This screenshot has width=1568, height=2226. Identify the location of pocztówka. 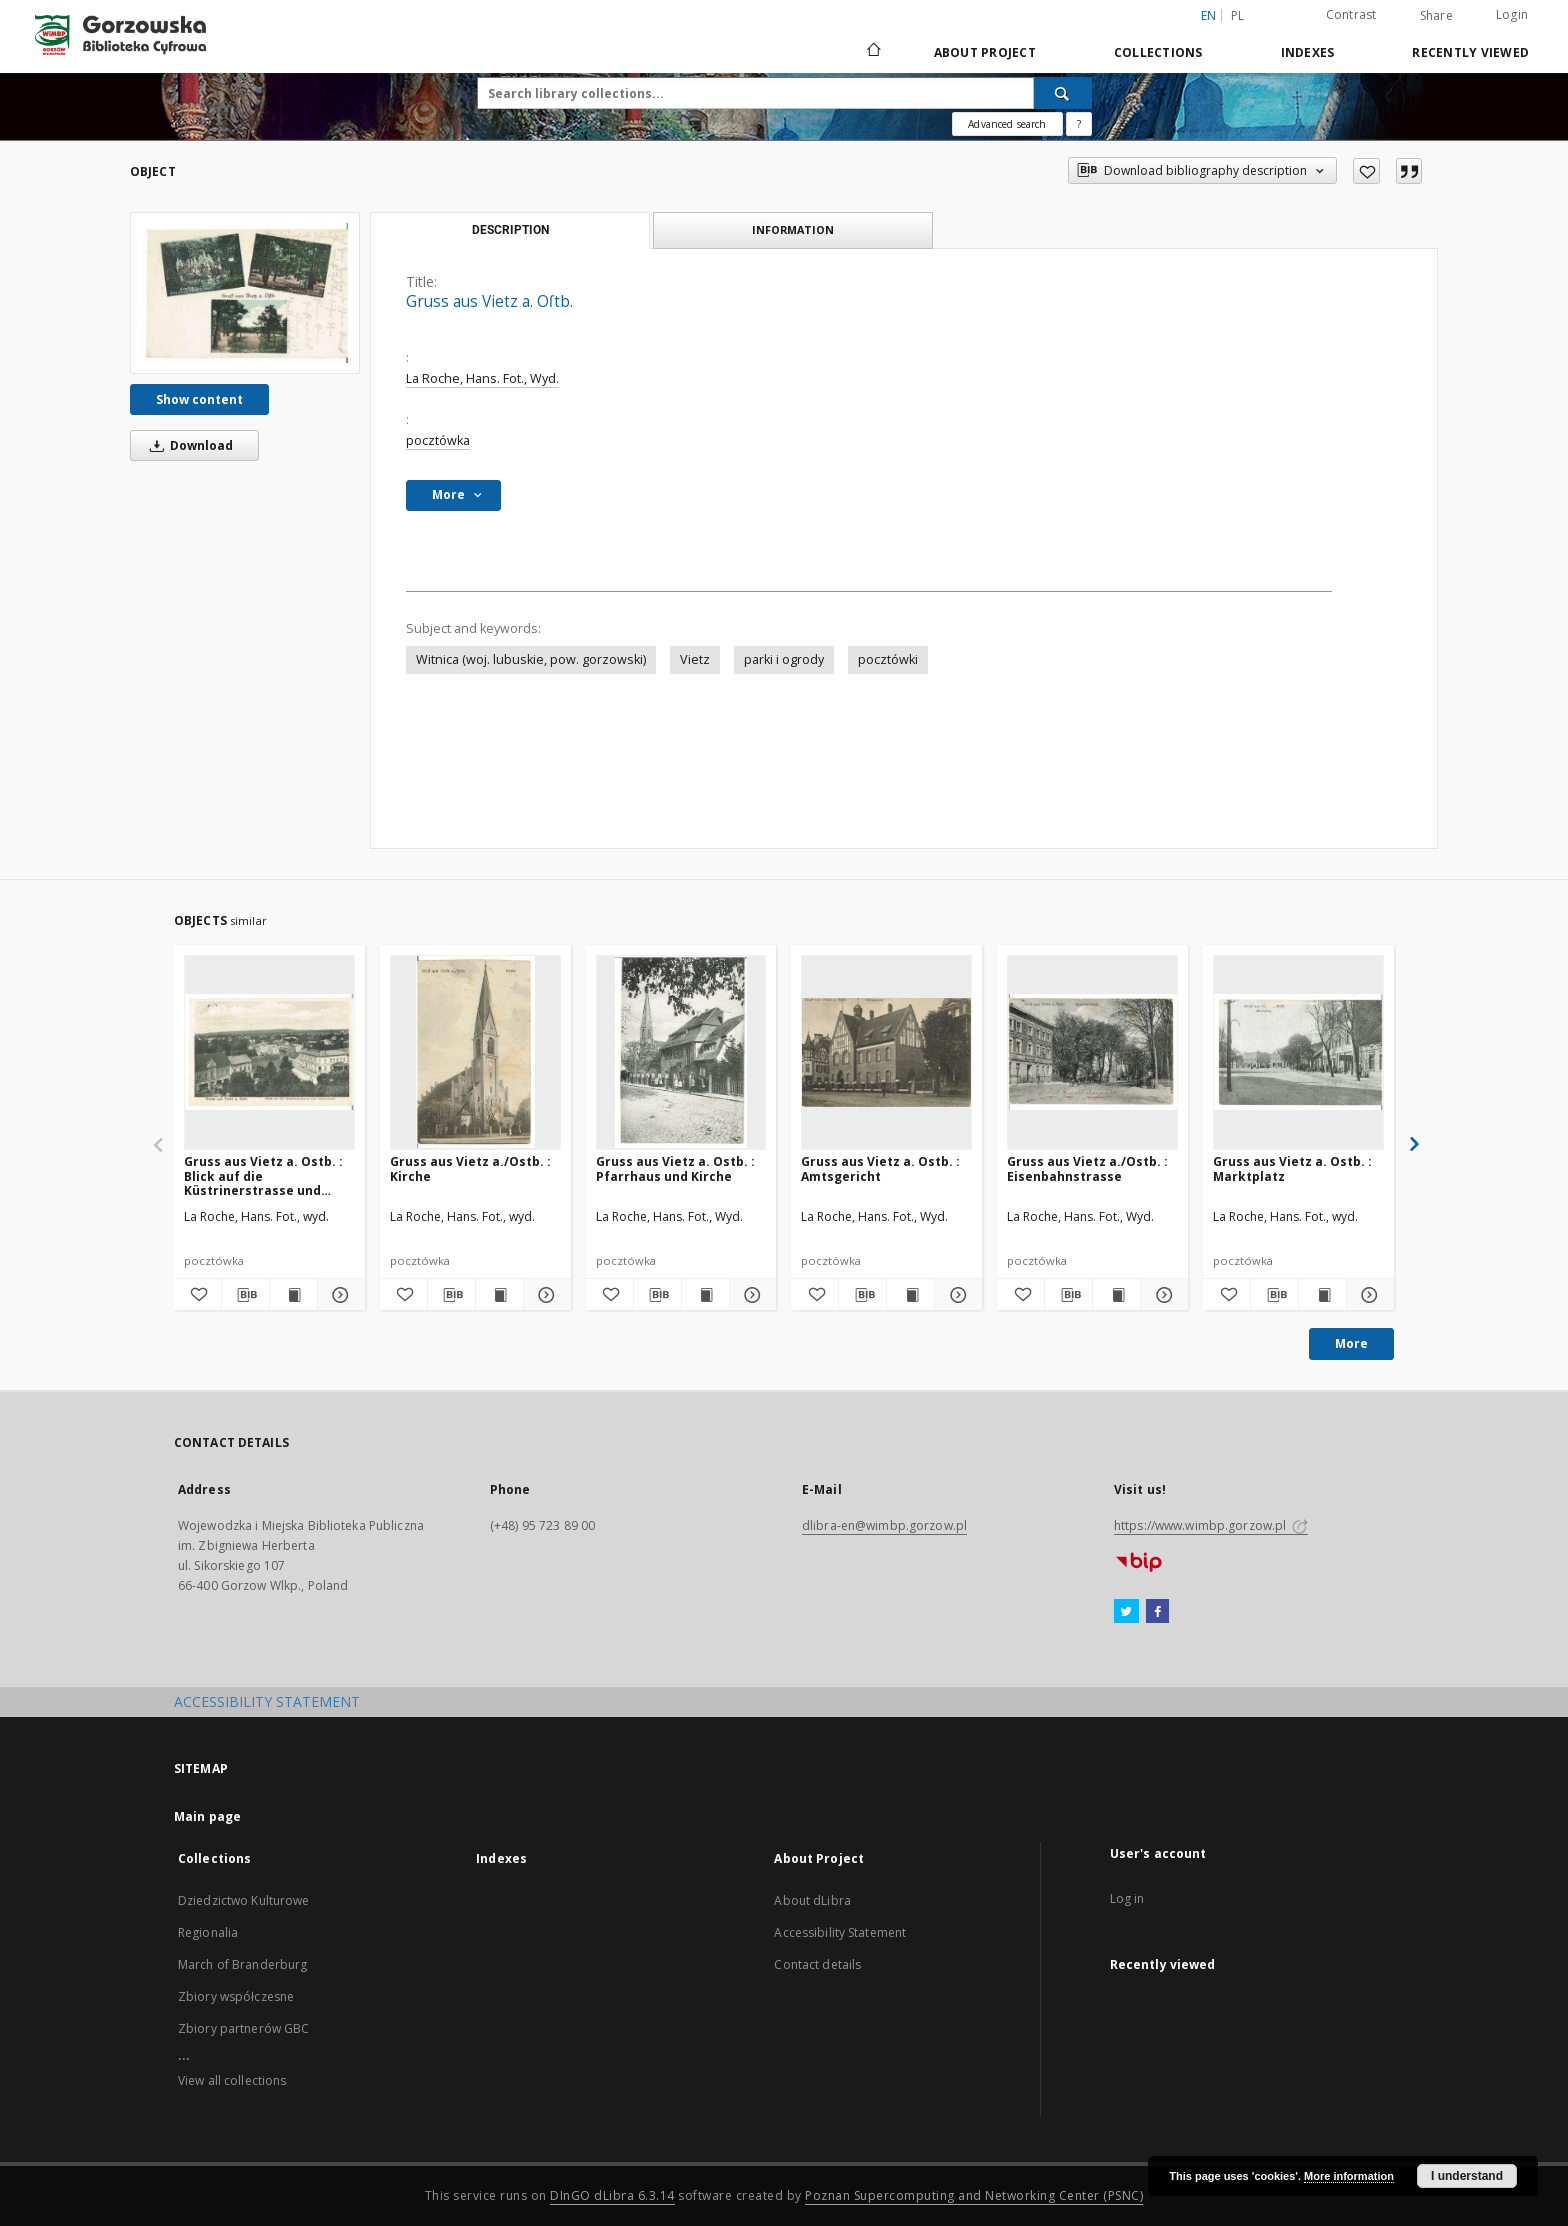
(438, 440).